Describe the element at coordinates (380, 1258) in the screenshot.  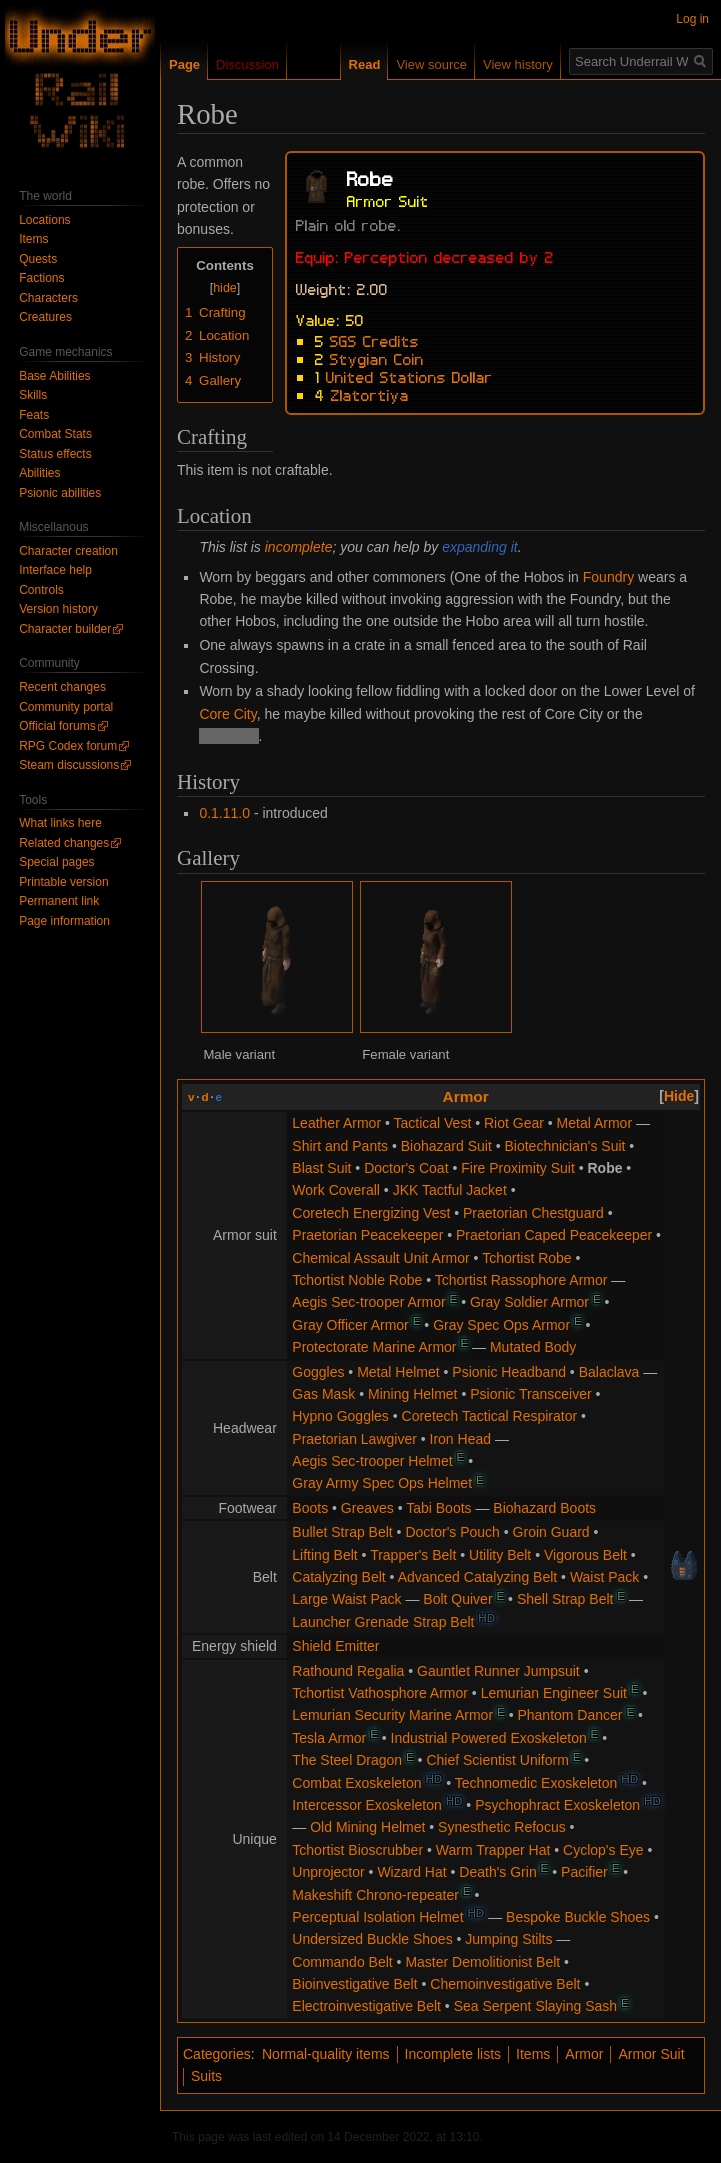
I see `Chemical Assault Unit Armor` at that location.